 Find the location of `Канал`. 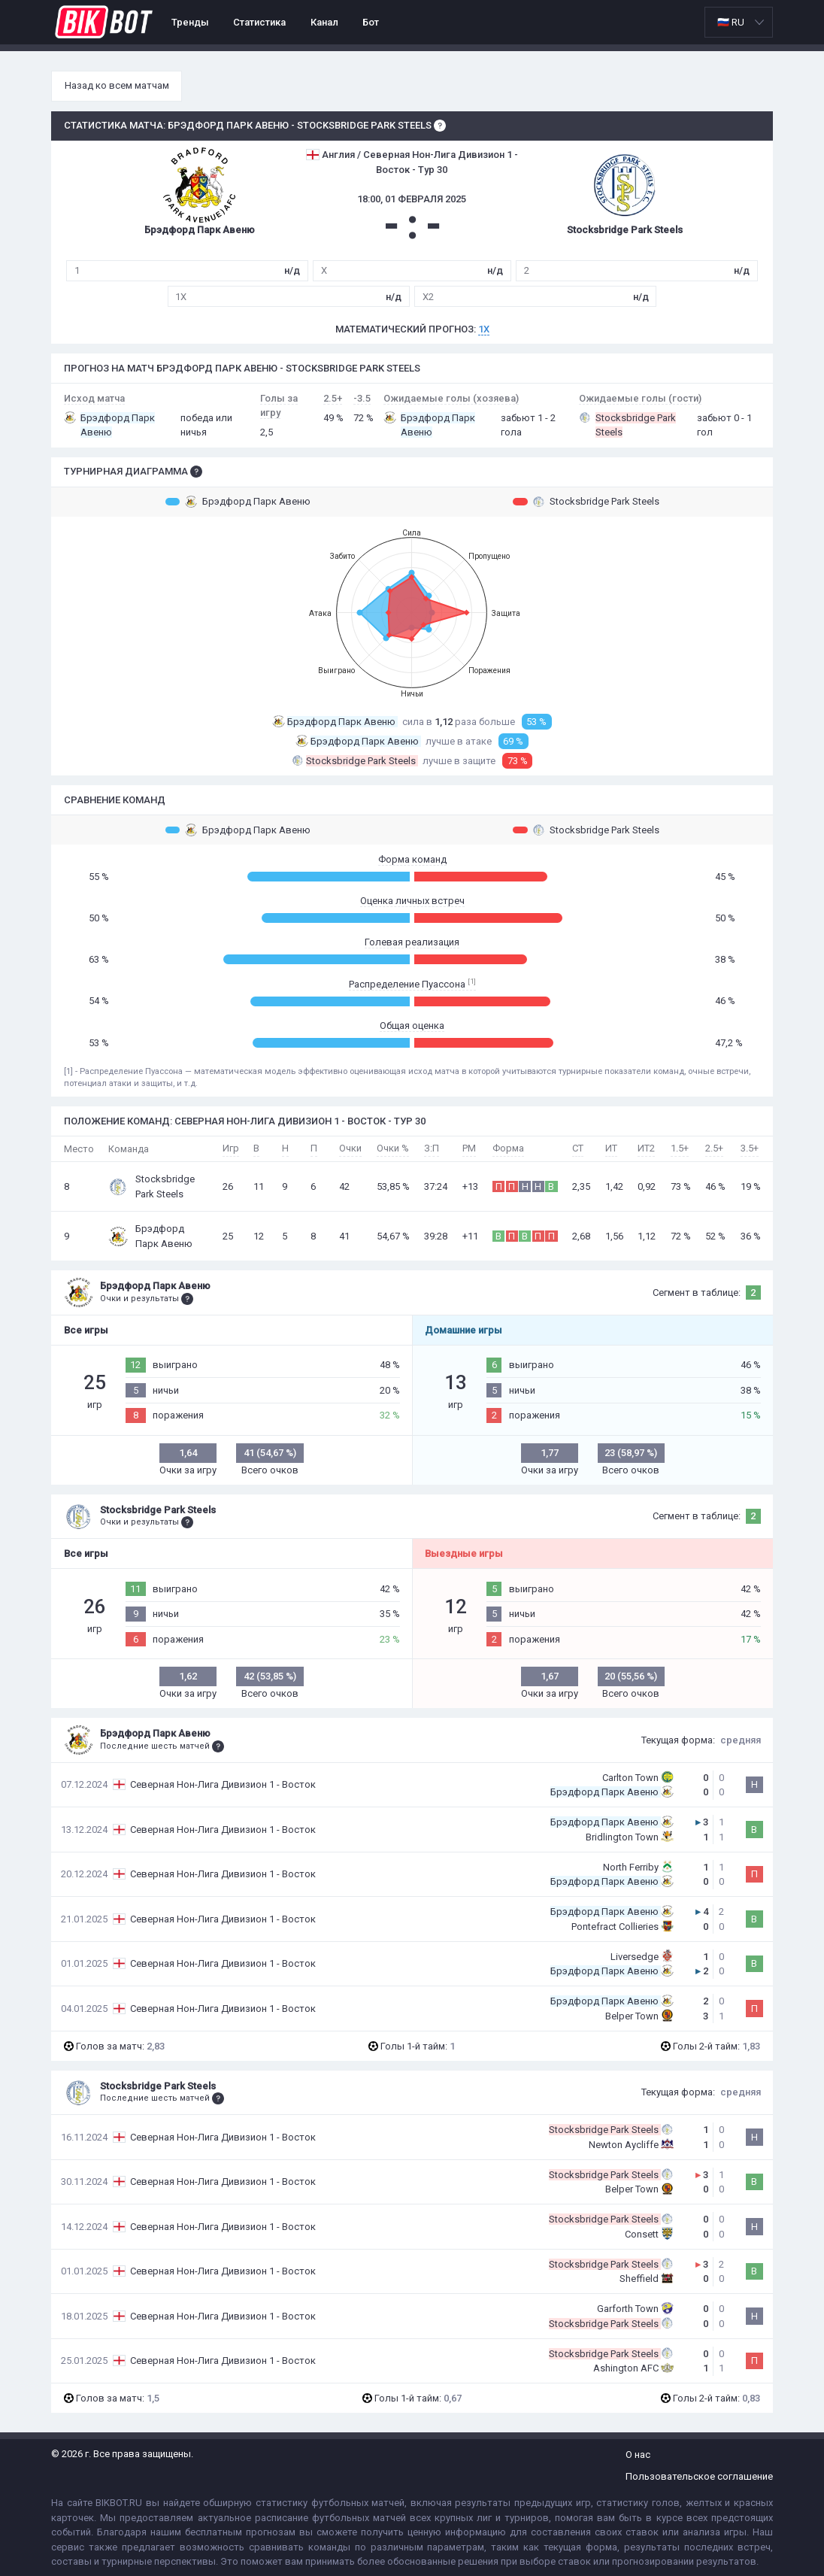

Канал is located at coordinates (324, 22).